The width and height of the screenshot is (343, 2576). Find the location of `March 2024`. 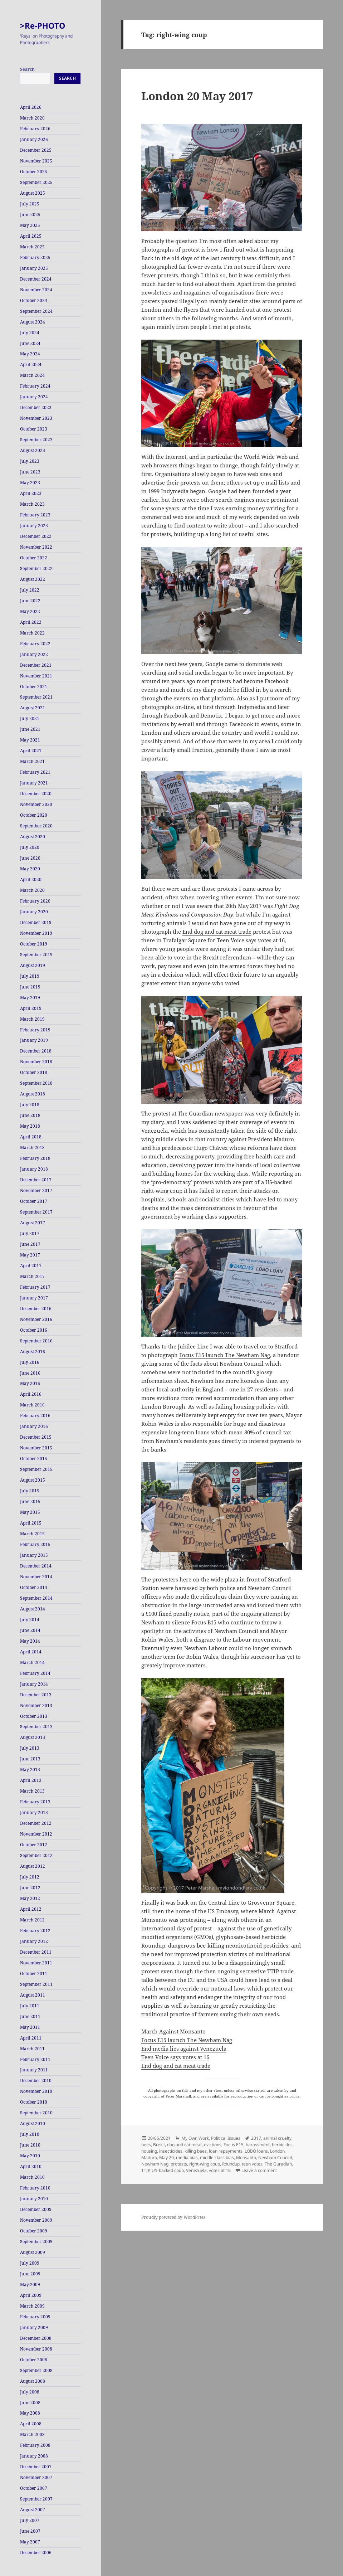

March 2024 is located at coordinates (32, 375).